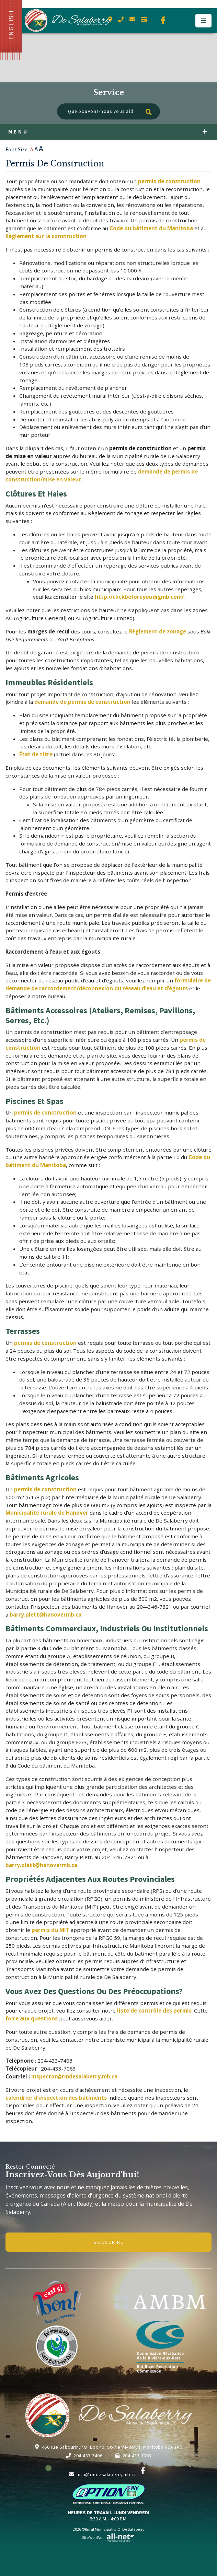  Describe the element at coordinates (109, 2242) in the screenshot. I see `Souscrire [Inscrivez-vous à notre newsletter, c'est gratuit]` at that location.